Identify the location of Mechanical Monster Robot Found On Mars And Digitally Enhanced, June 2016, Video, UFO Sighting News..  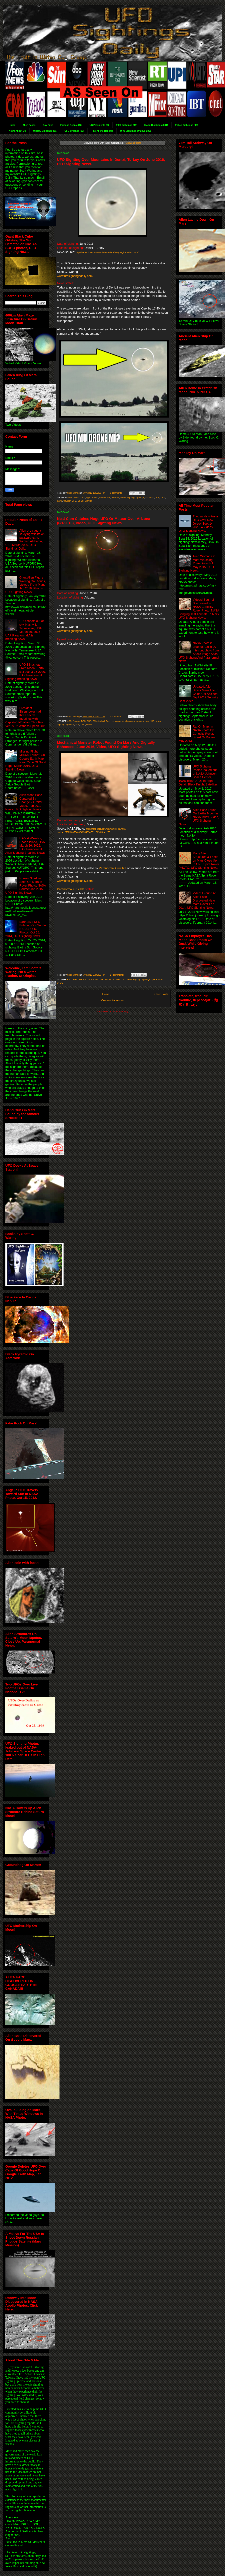
(106, 744).